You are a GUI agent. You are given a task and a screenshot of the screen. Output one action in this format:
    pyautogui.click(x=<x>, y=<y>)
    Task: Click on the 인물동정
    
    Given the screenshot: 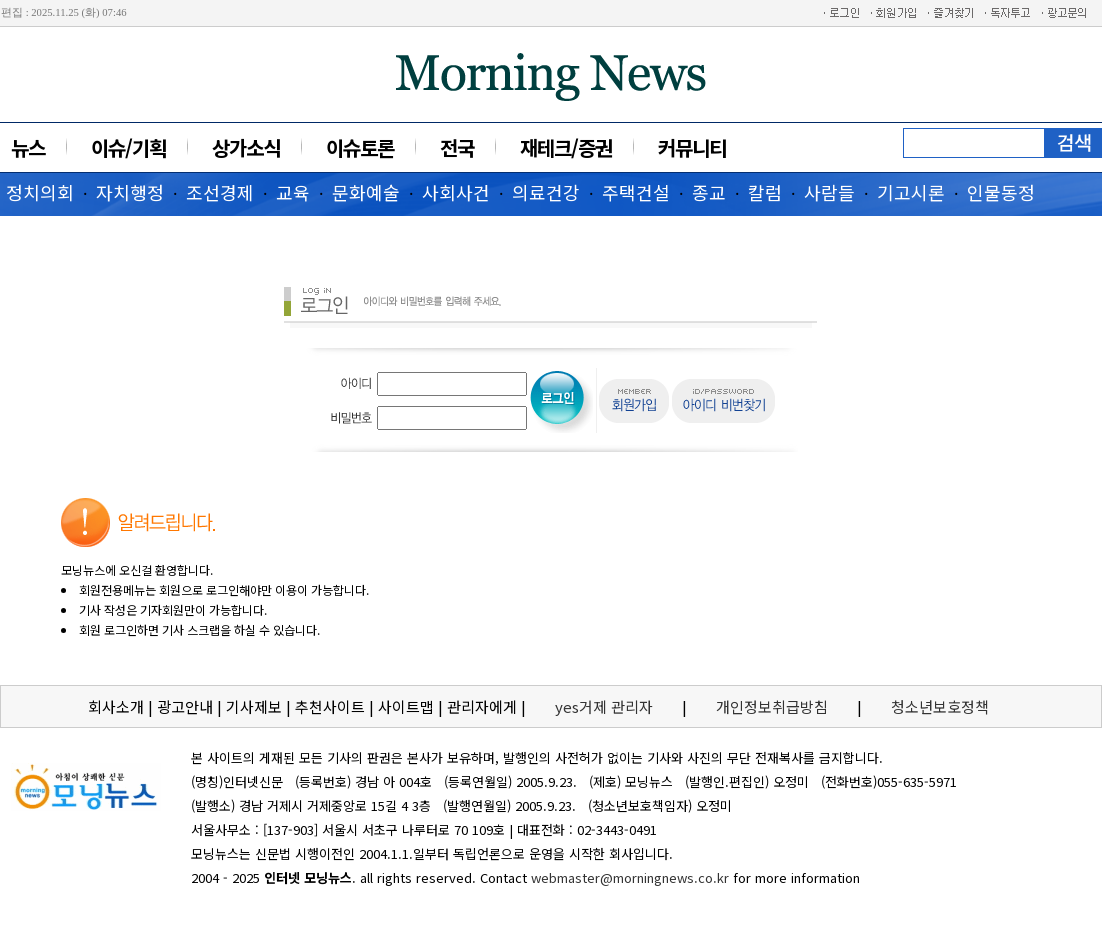 What is the action you would take?
    pyautogui.click(x=1001, y=192)
    